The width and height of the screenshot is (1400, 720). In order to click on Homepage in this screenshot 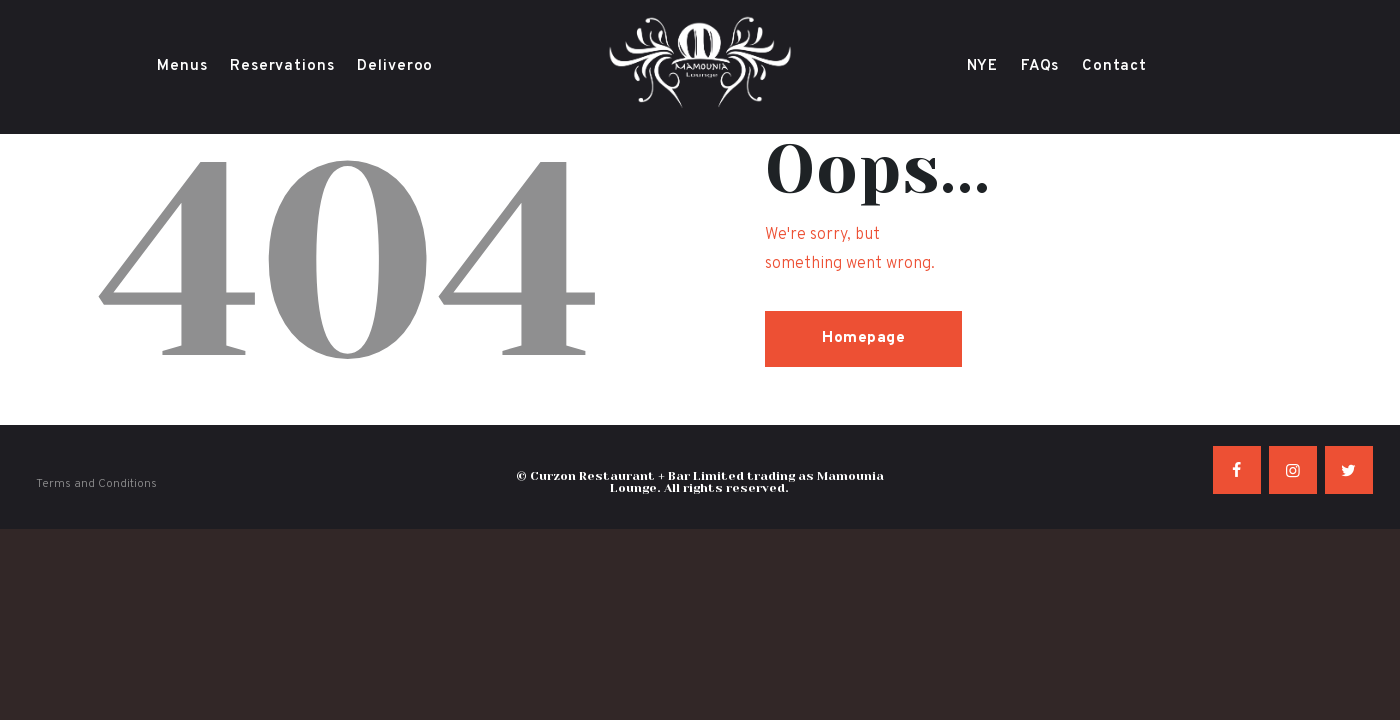, I will do `click(863, 338)`.